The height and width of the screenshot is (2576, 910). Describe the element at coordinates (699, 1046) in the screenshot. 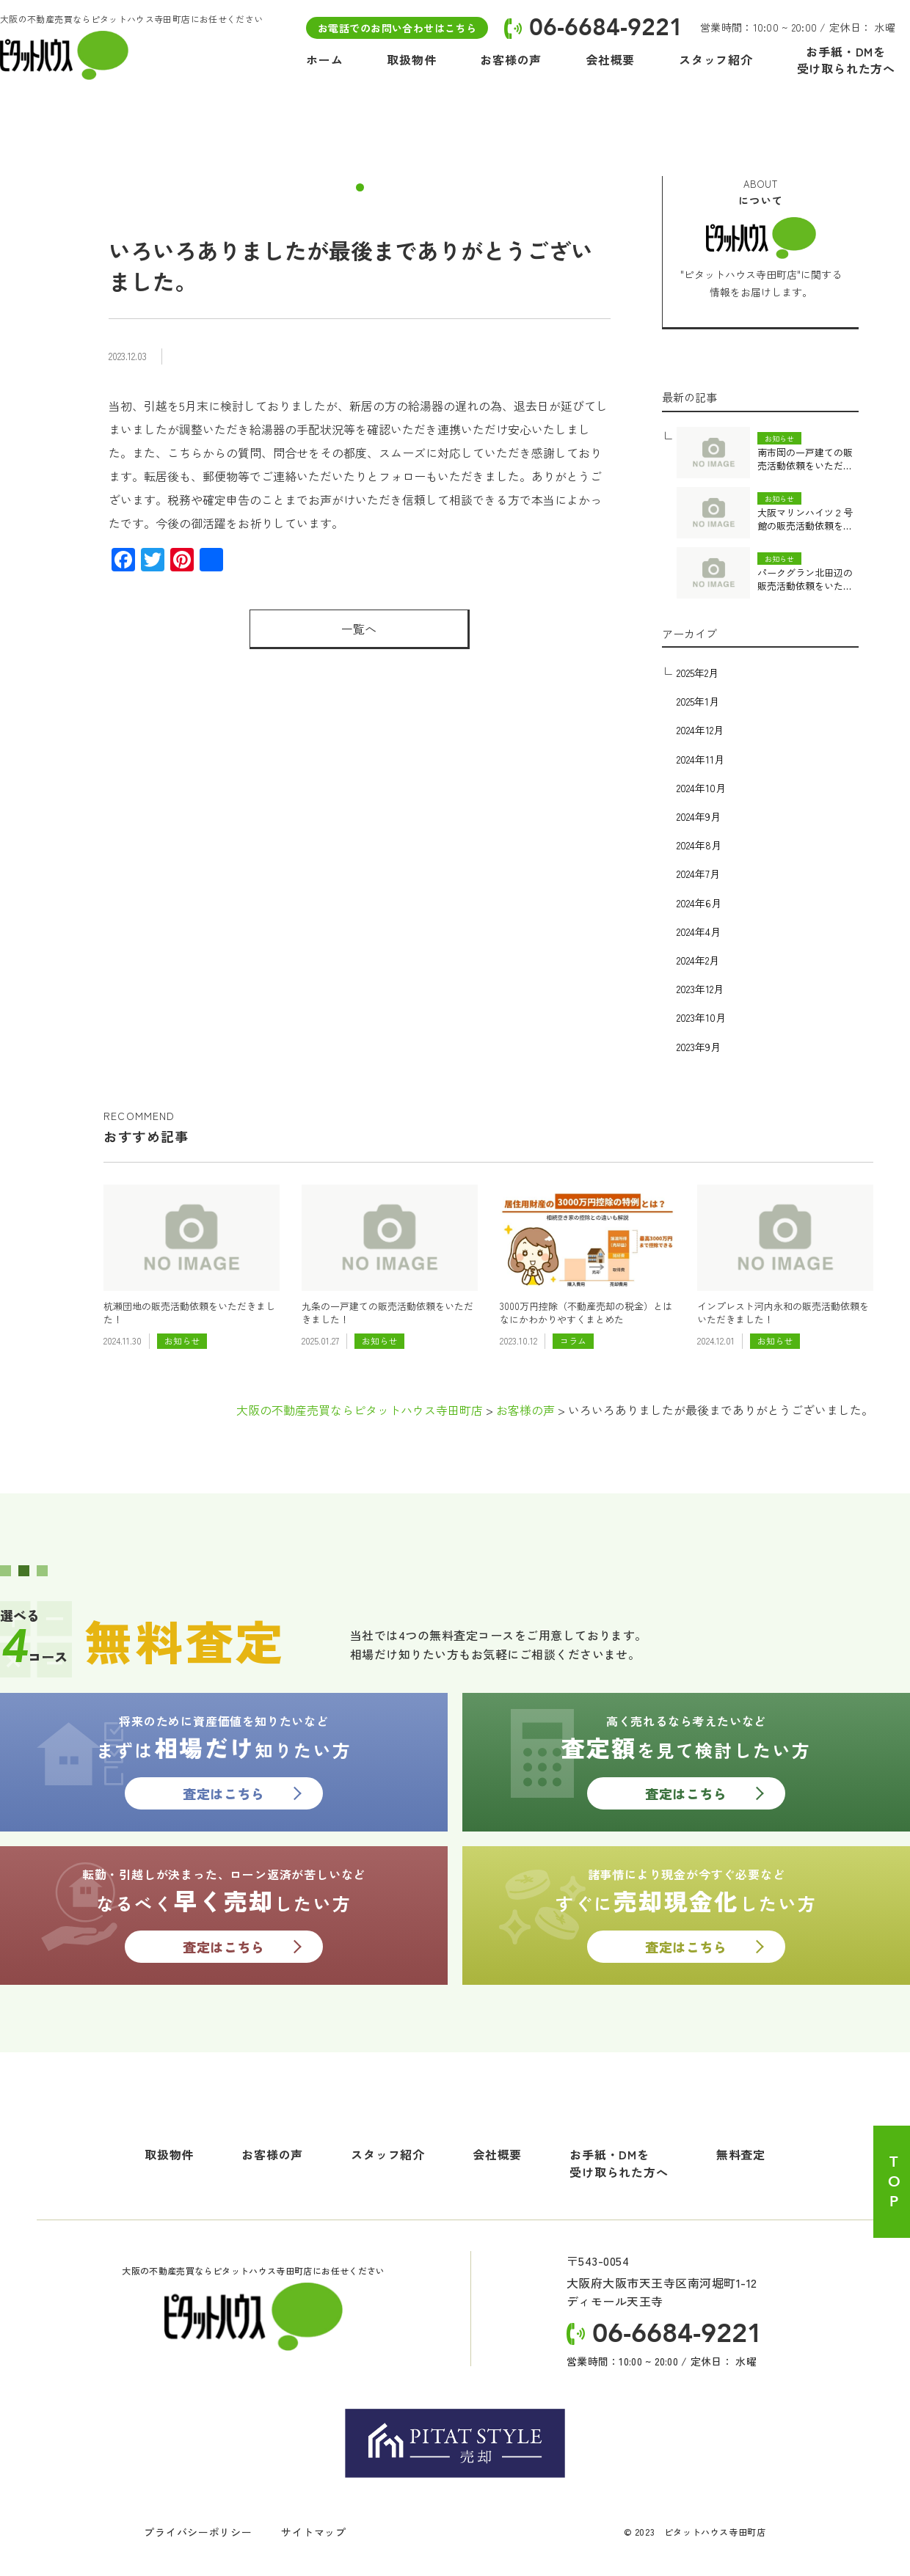

I see `2023年9月` at that location.